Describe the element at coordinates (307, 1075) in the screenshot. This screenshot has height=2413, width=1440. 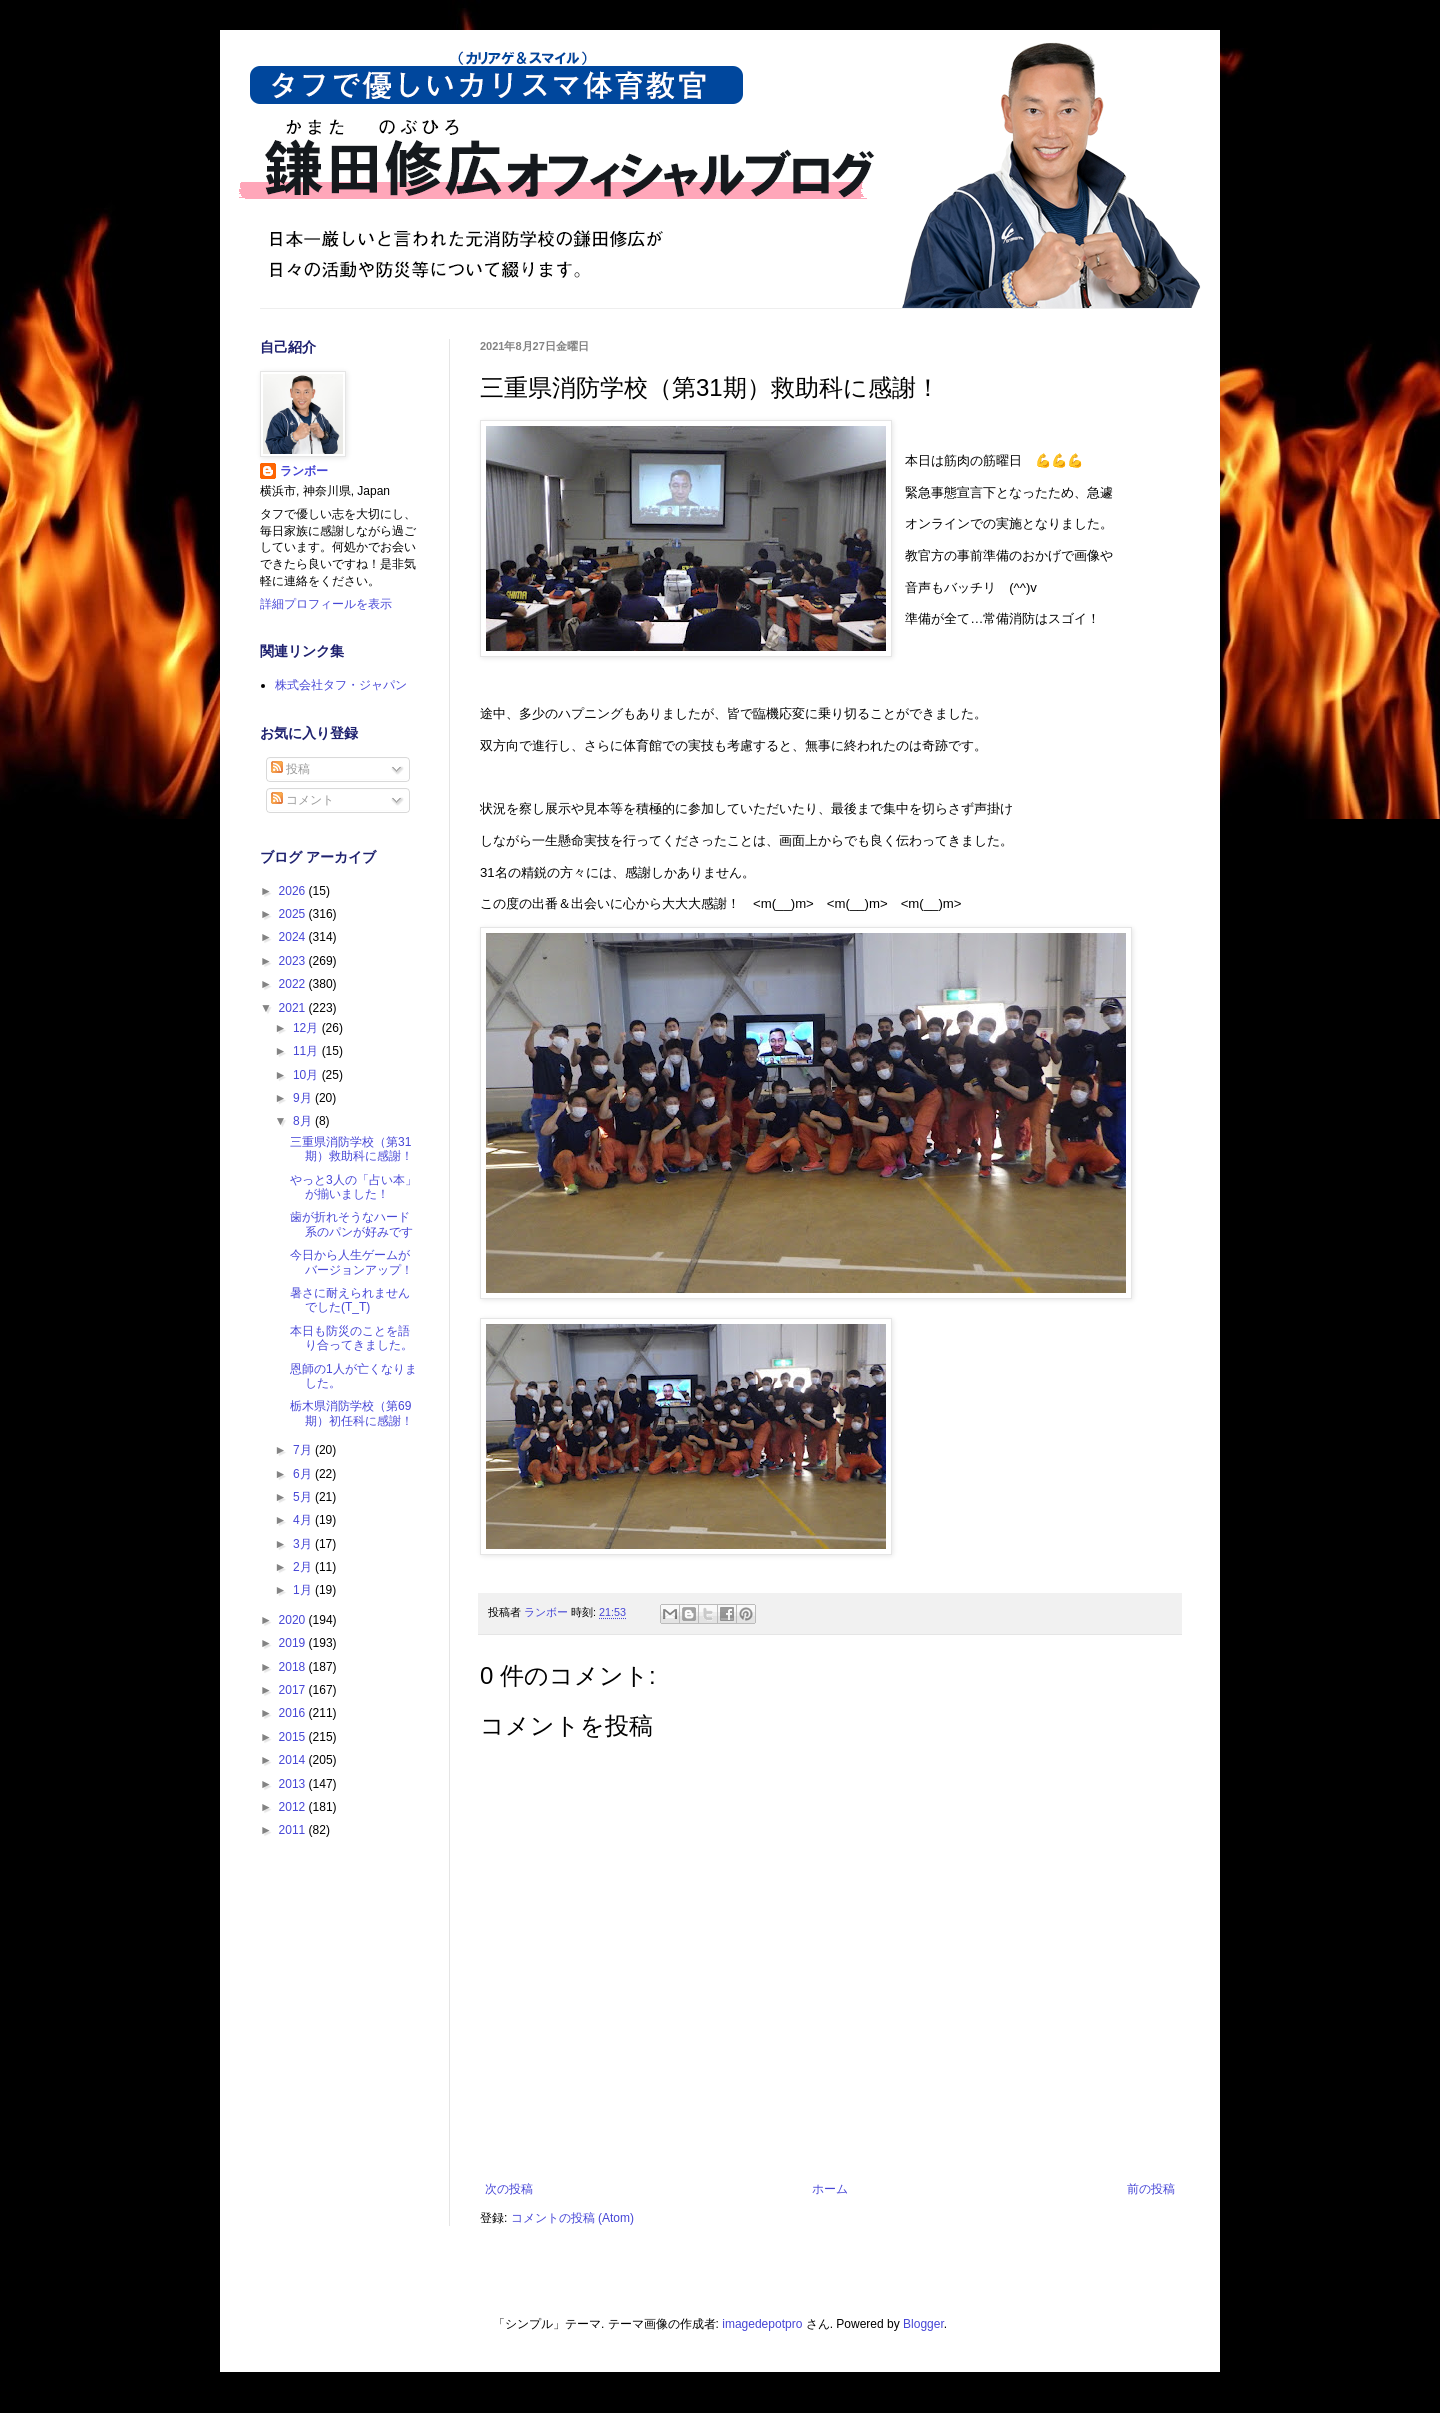
I see `10月` at that location.